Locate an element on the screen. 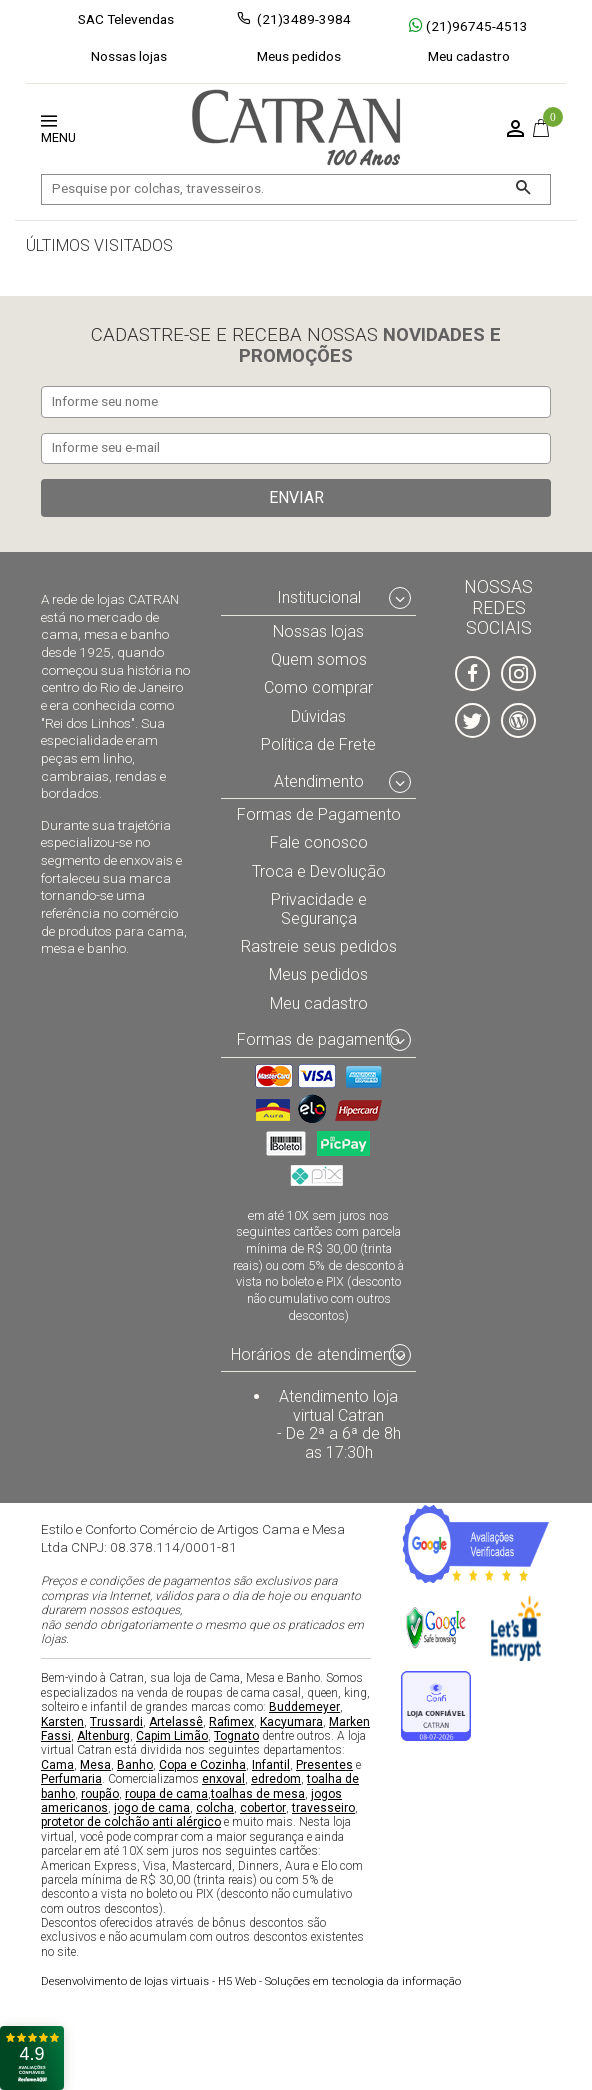 The width and height of the screenshot is (592, 2090). Dúvidas is located at coordinates (318, 716).